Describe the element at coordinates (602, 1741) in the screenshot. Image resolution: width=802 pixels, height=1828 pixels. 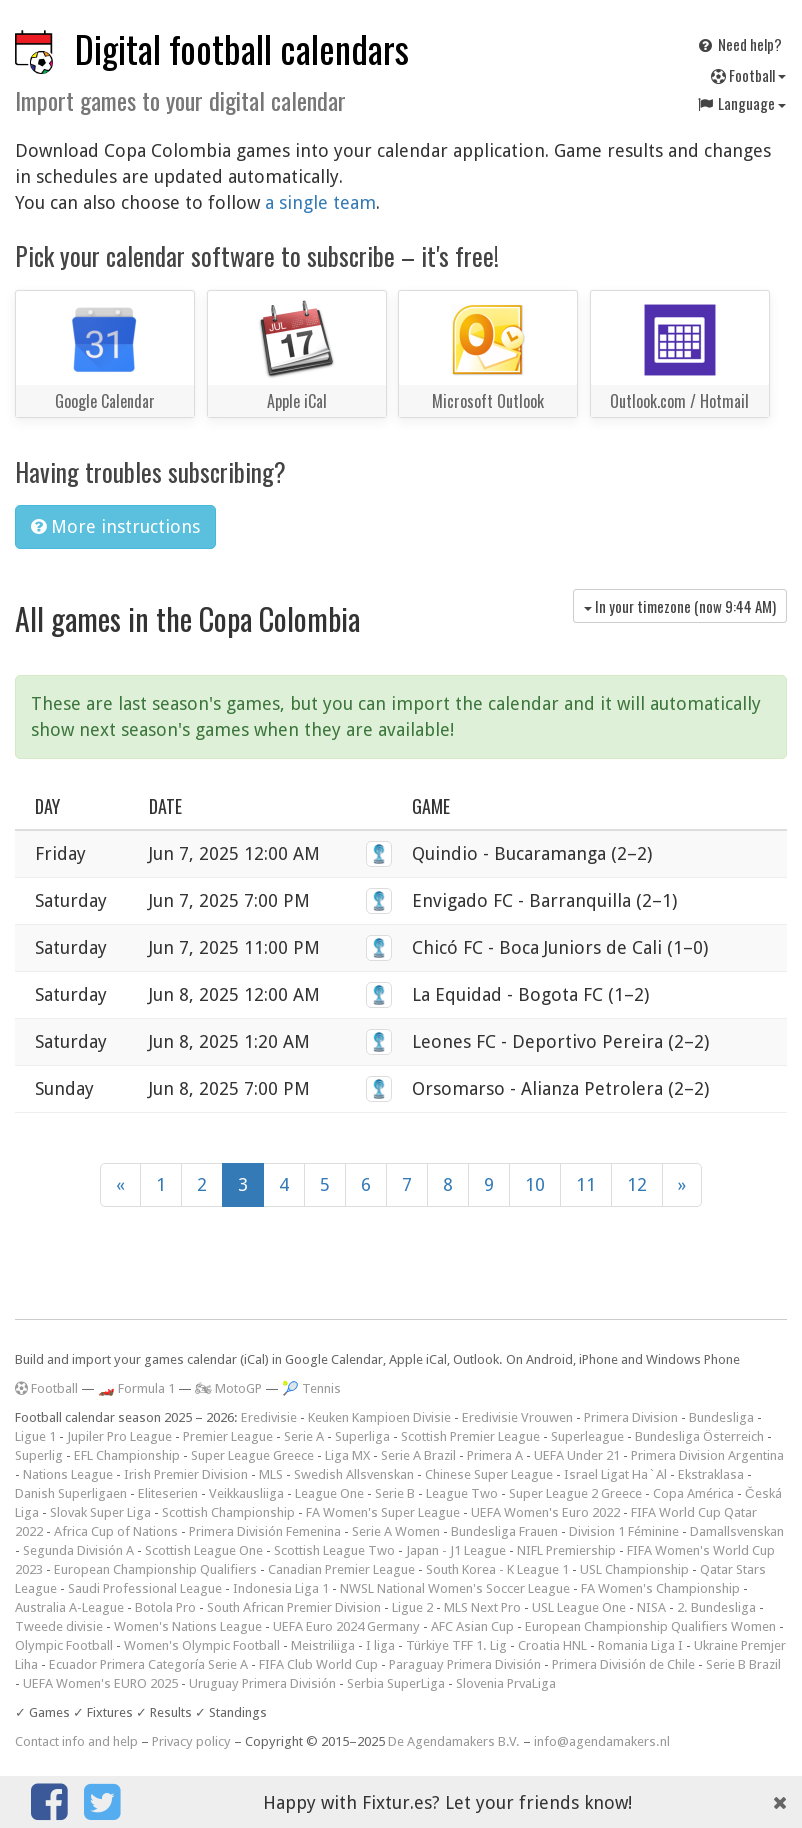
I see `info@agendamakers.nl` at that location.